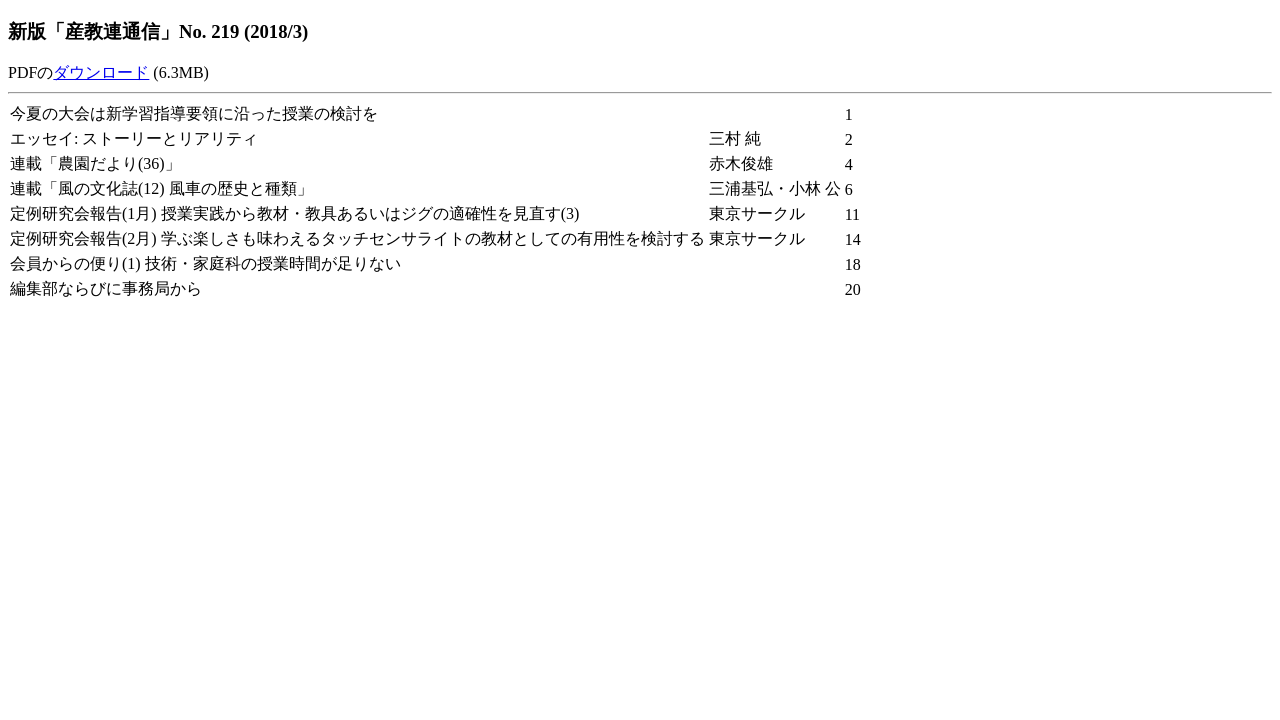 This screenshot has width=1280, height=720. Describe the element at coordinates (101, 72) in the screenshot. I see `ダウンロード` at that location.